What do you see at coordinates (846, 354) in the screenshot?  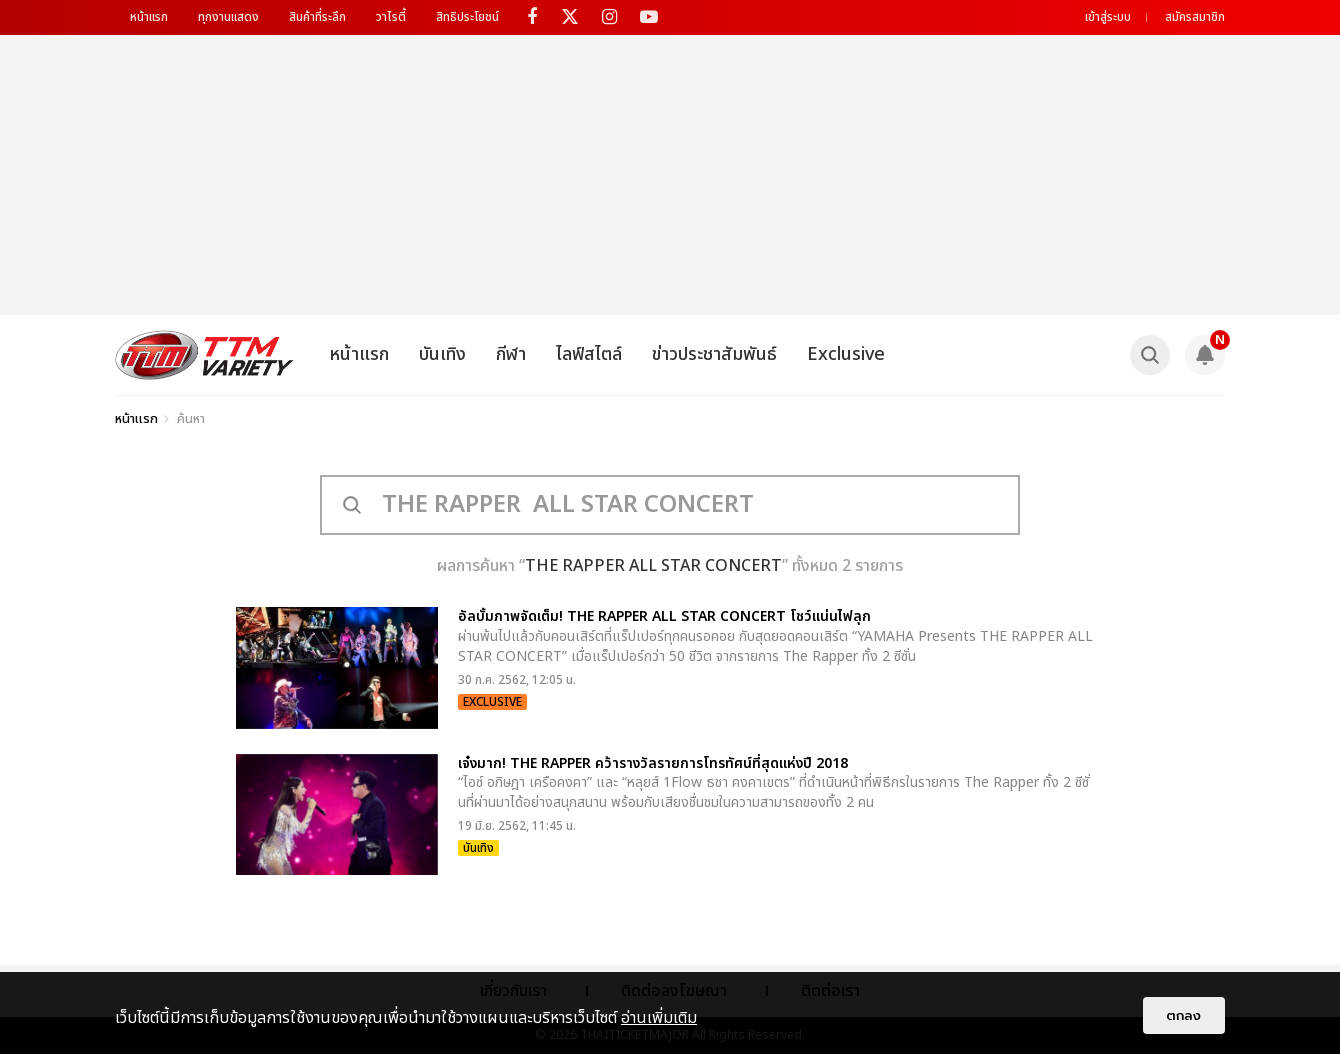 I see `Exclusive` at bounding box center [846, 354].